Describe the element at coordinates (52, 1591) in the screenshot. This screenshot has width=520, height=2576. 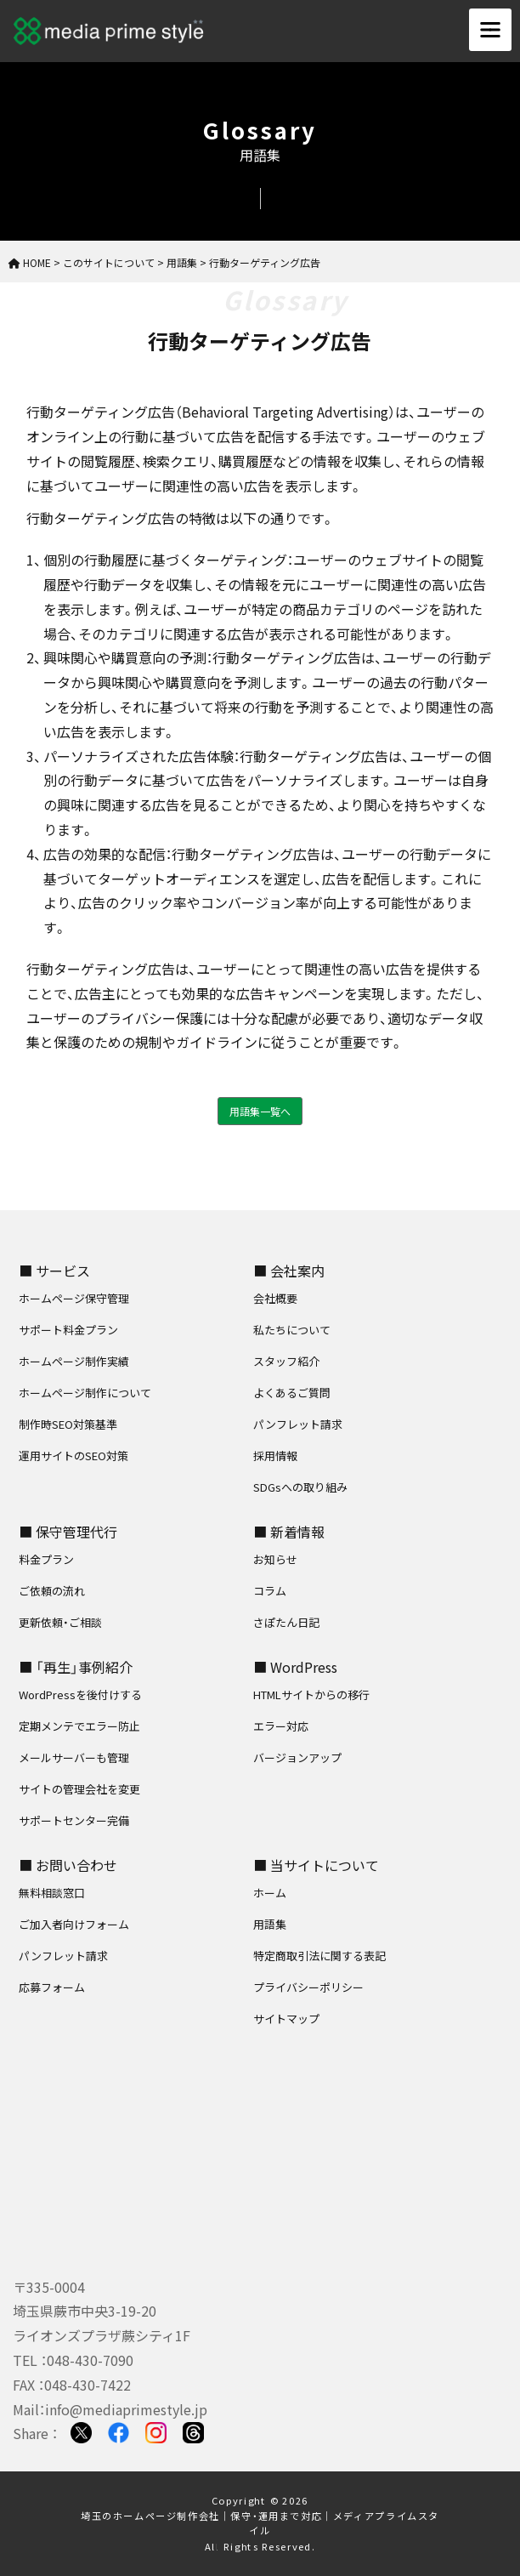
I see `ご依頼の流れ` at that location.